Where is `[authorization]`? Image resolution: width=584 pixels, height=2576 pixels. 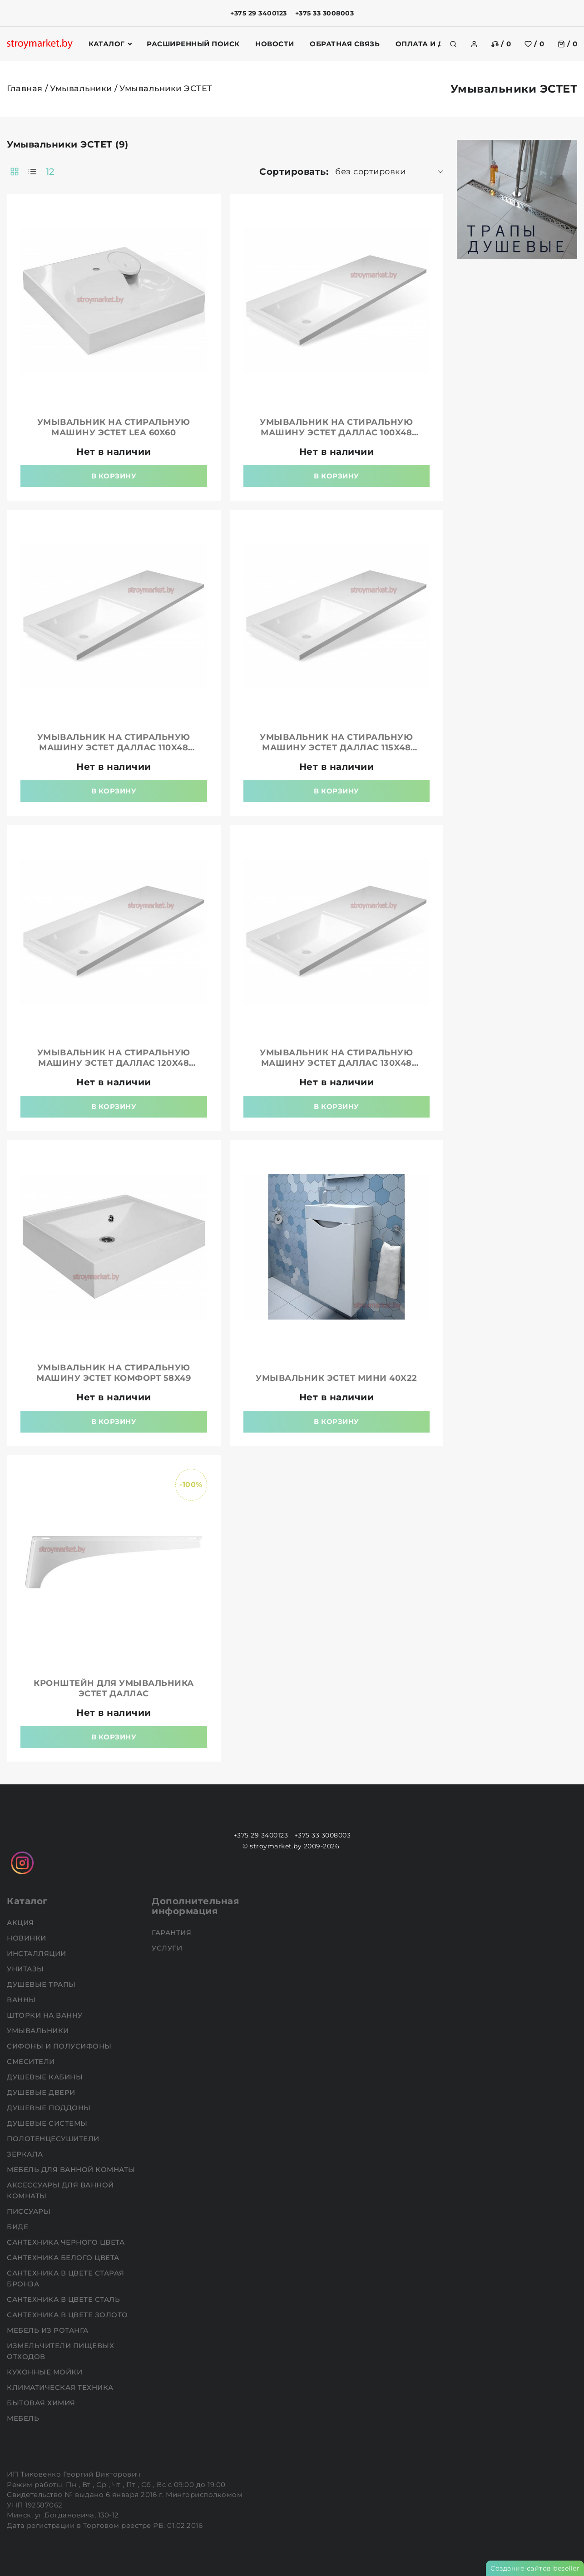
[authorization] is located at coordinates (474, 44).